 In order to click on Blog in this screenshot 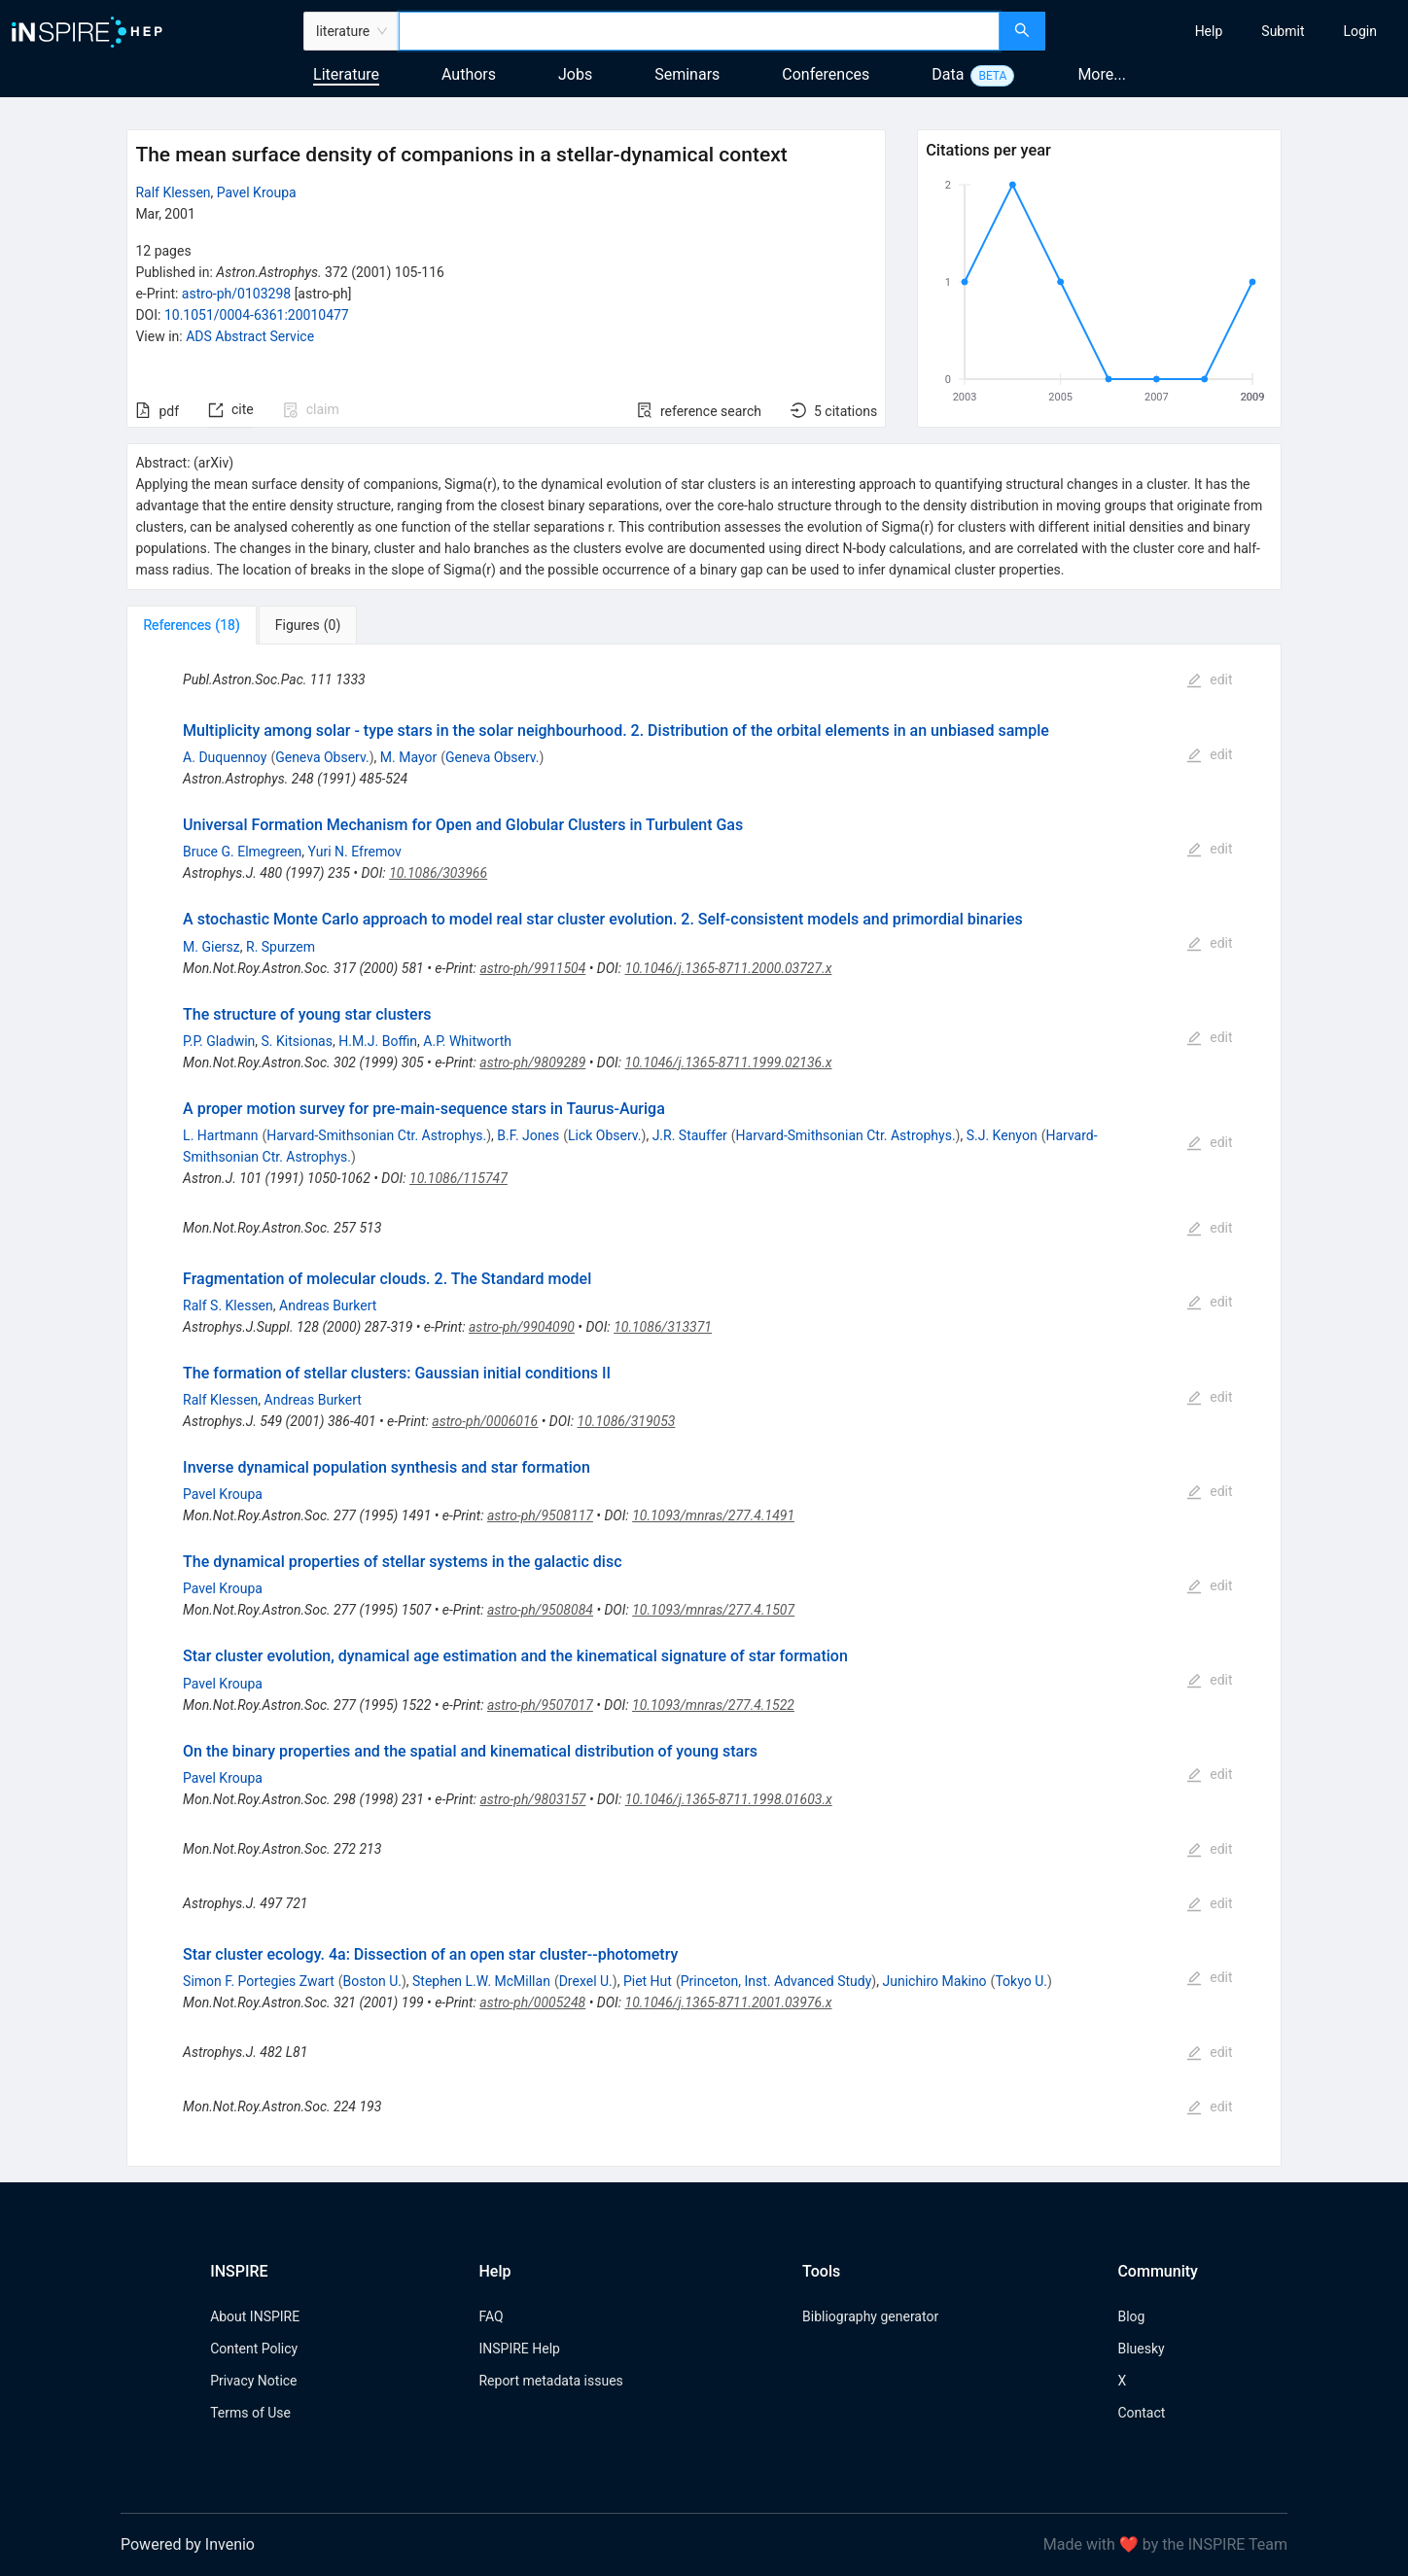, I will do `click(1130, 2316)`.